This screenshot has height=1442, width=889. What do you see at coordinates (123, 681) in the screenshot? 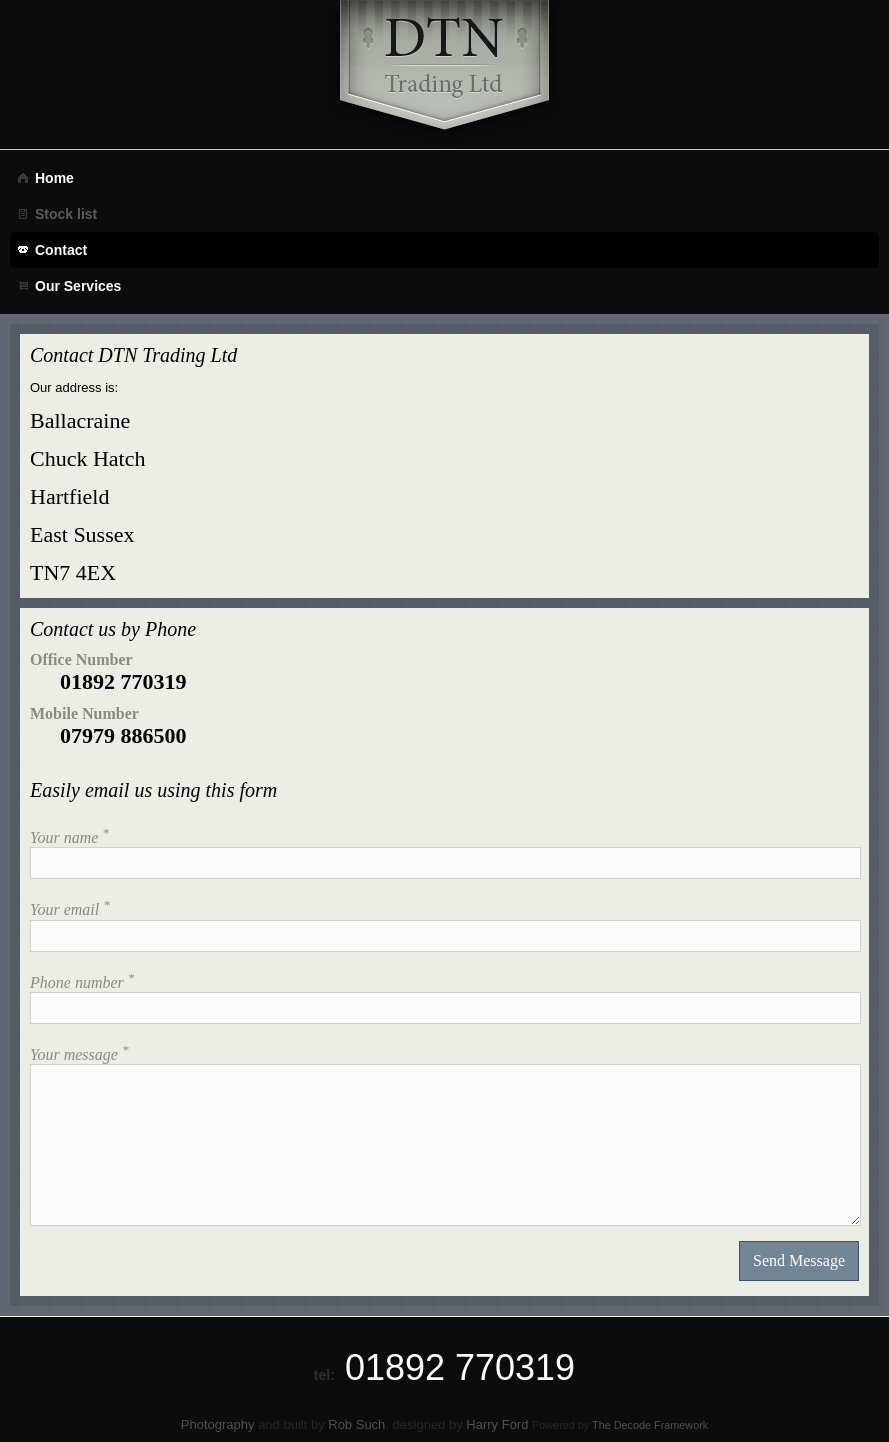
I see `01892 770319` at bounding box center [123, 681].